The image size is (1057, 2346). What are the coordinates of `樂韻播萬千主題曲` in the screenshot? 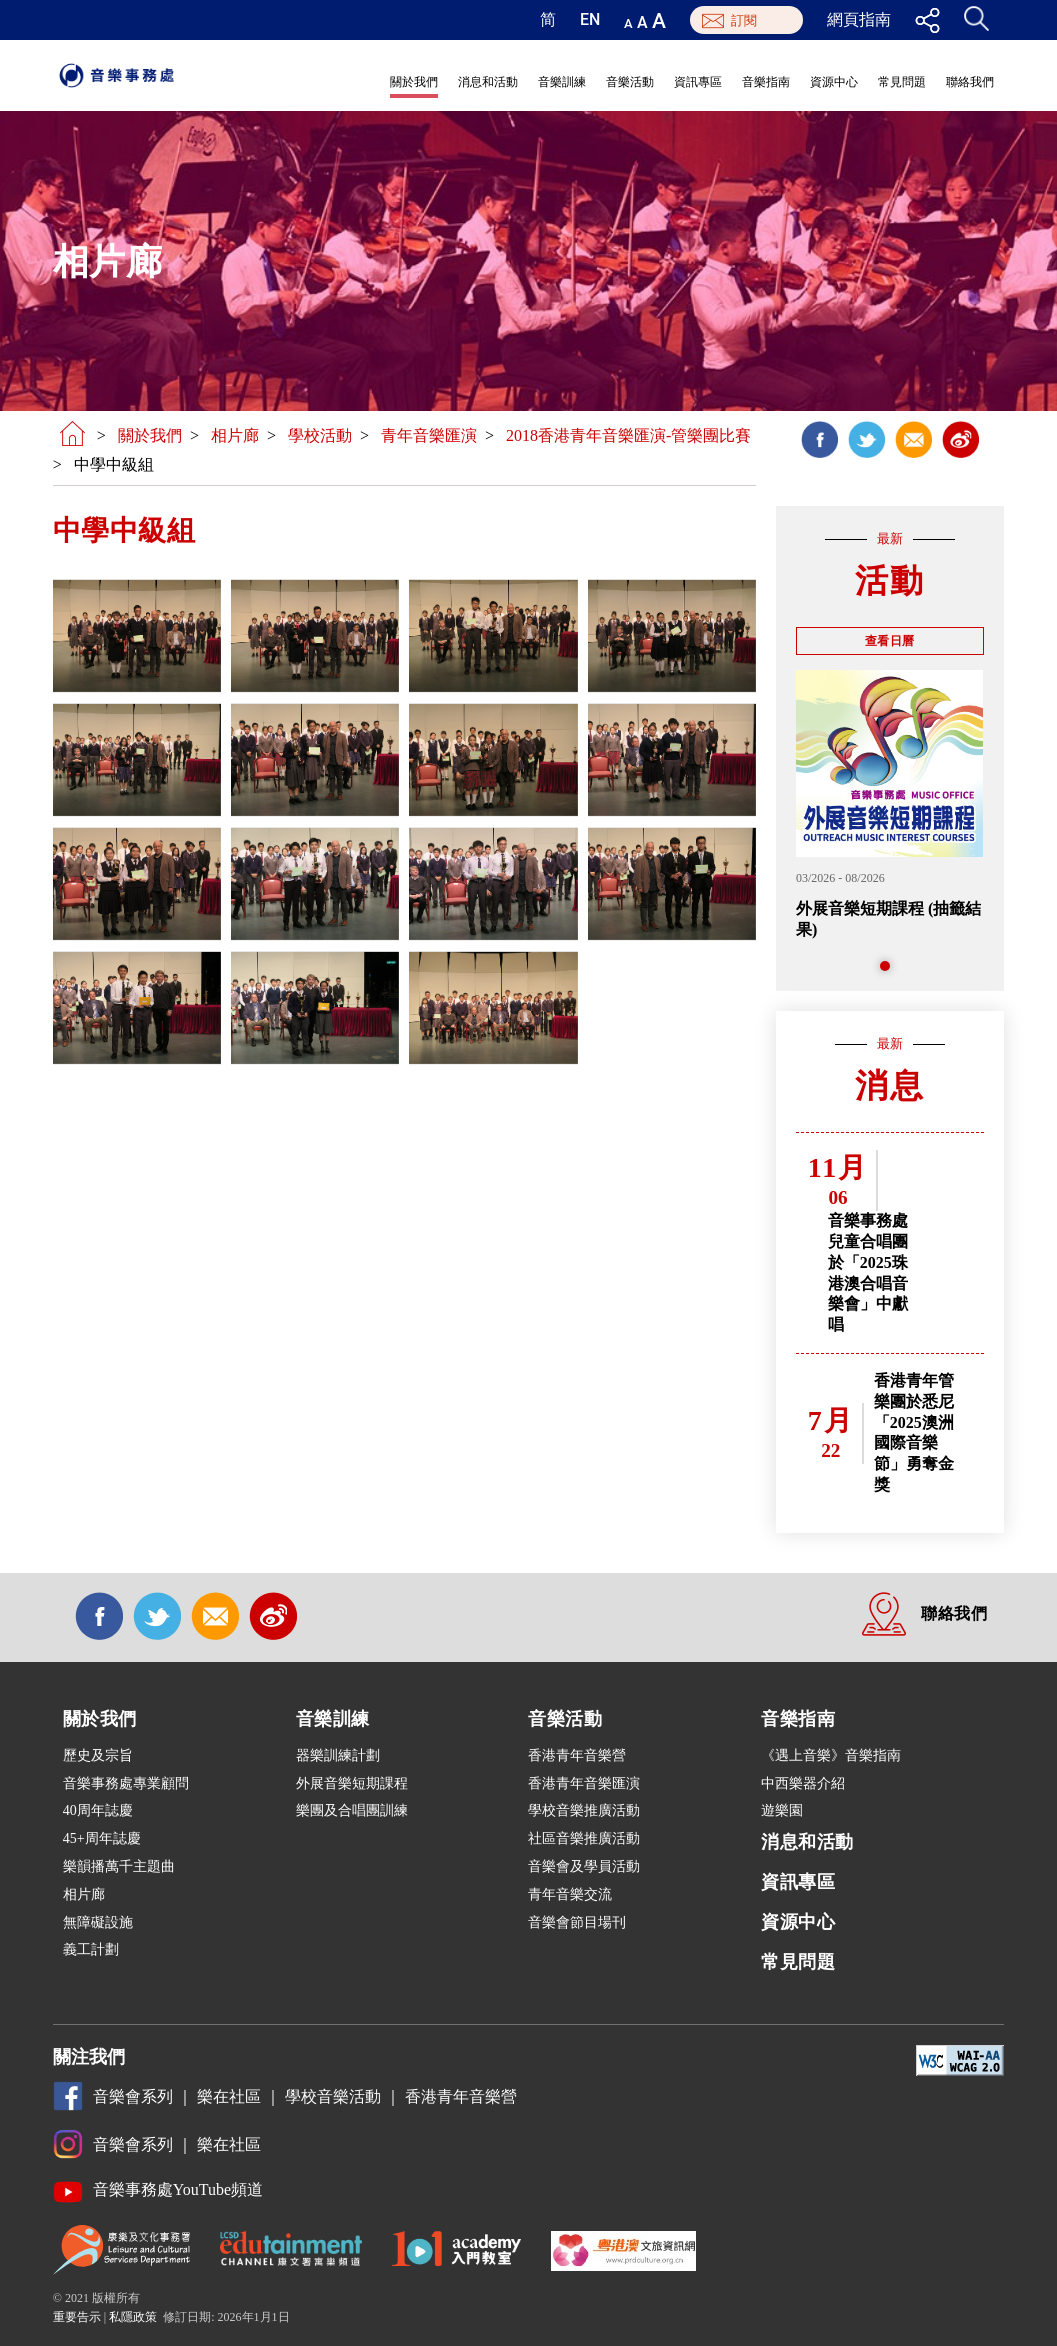 It's located at (119, 1866).